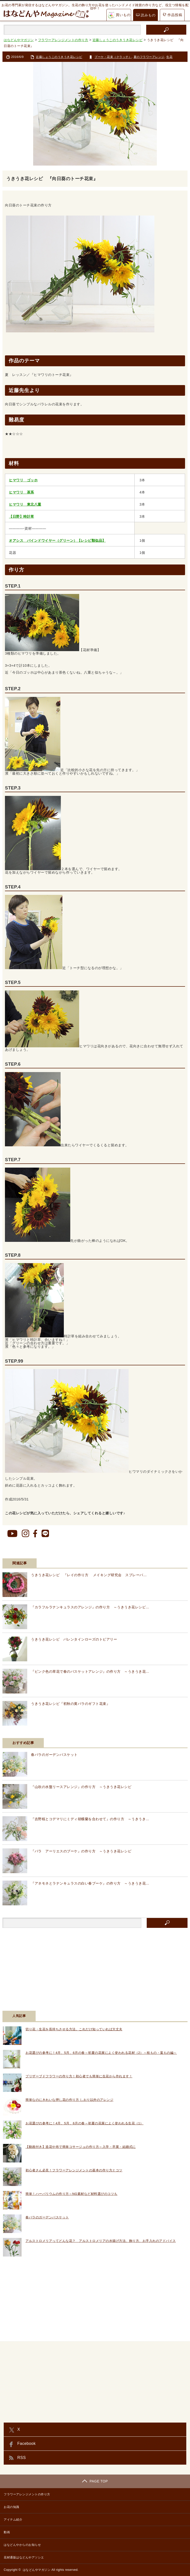 The image size is (190, 2576). Describe the element at coordinates (24, 2557) in the screenshot. I see `花材通販はなどんやアソシエ` at that location.